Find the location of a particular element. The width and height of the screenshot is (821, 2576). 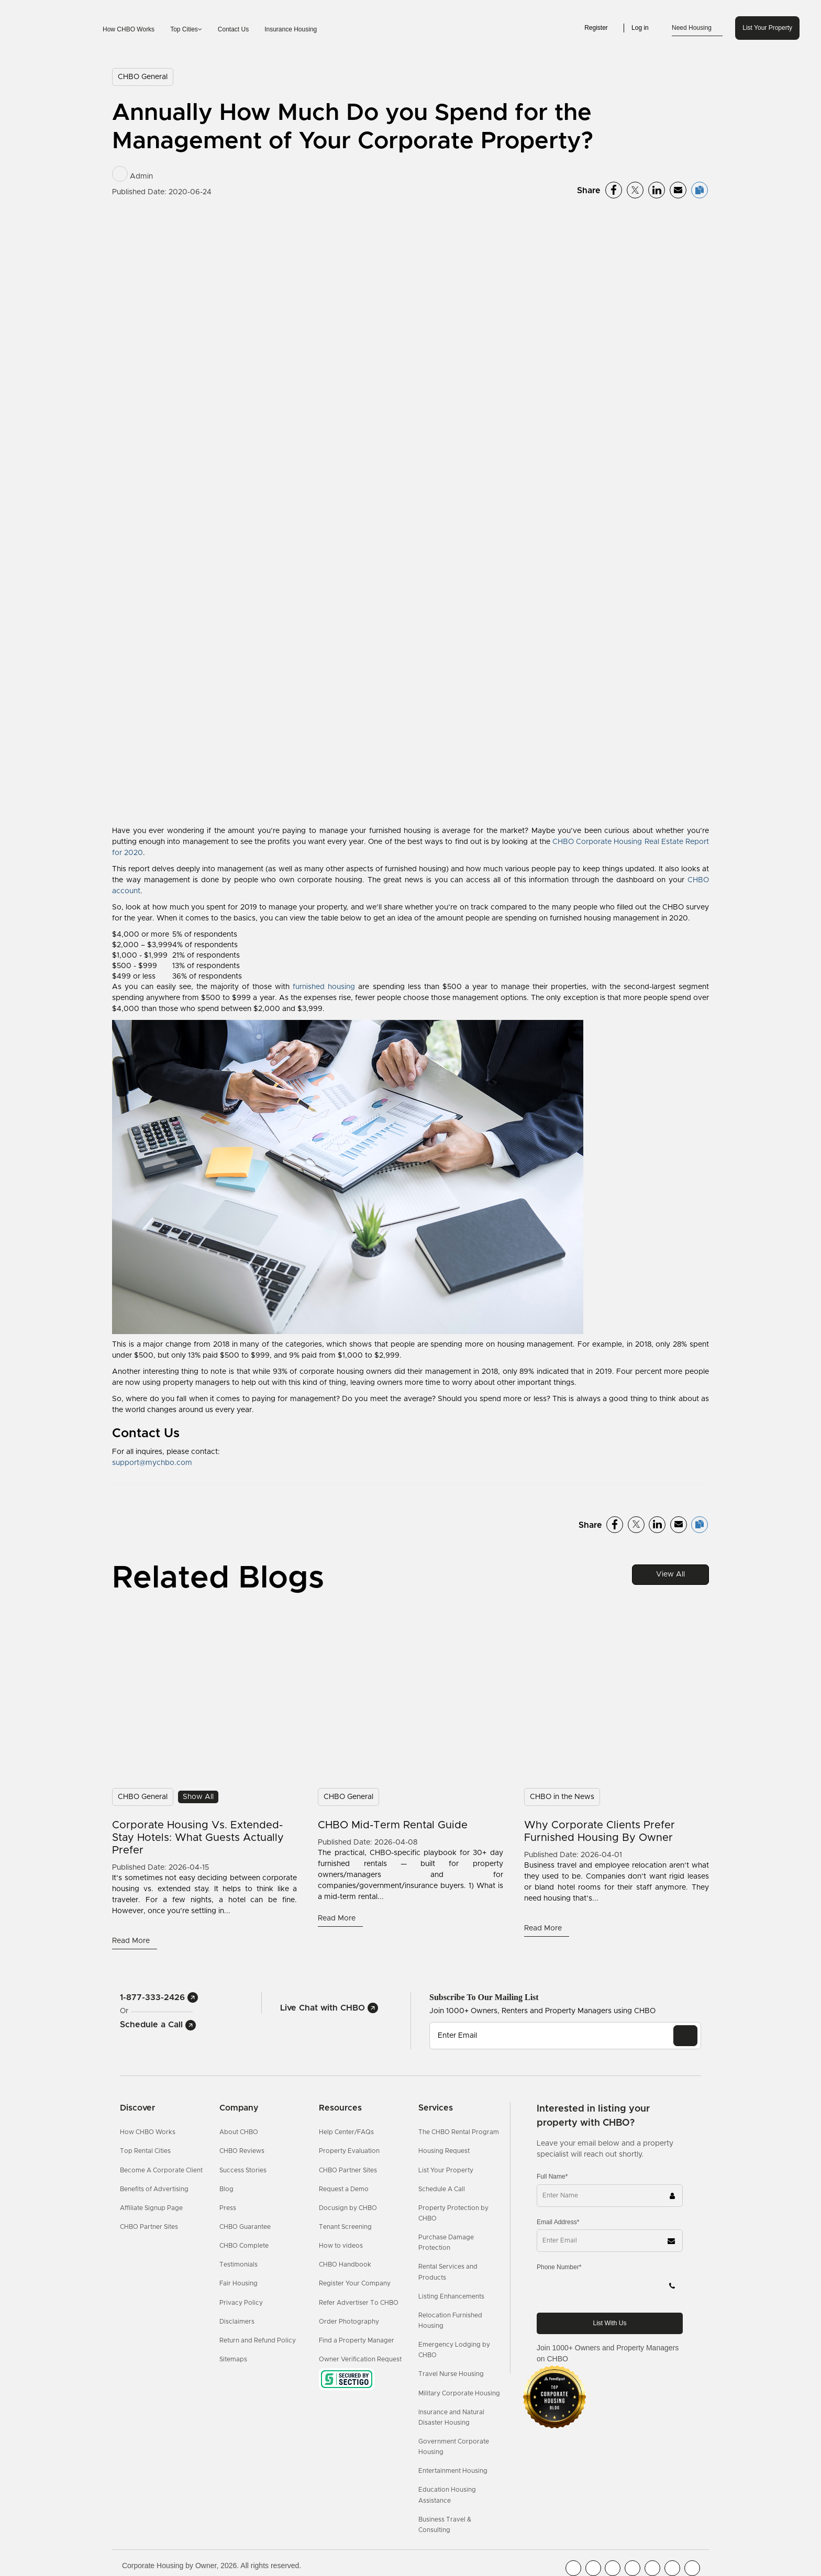

How to videos is located at coordinates (341, 2245).